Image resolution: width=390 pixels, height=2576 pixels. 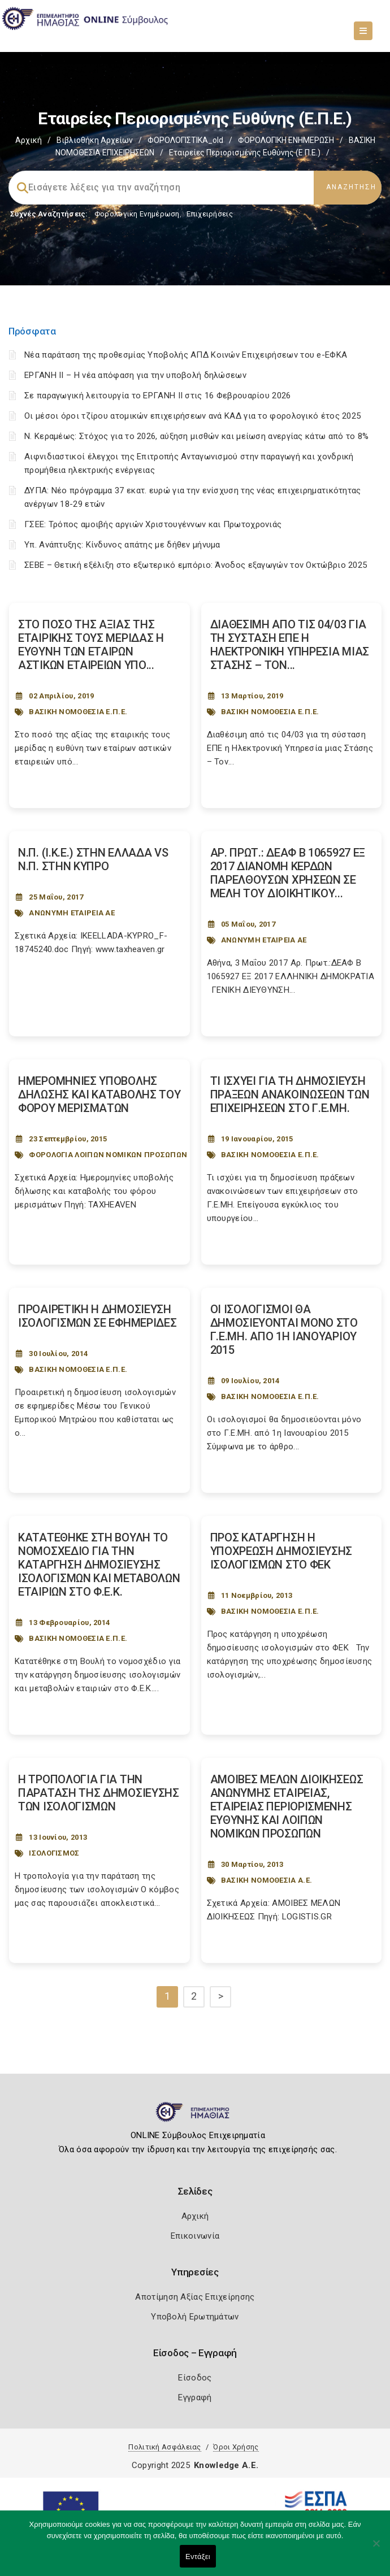 I want to click on ΦΟΡΟΛΟΓΙΑ ΛΟΙΠΩΝ ΝΟΜΙΚΩΝ ΠΡΟΣΩΠΩΝ, so click(x=108, y=1154).